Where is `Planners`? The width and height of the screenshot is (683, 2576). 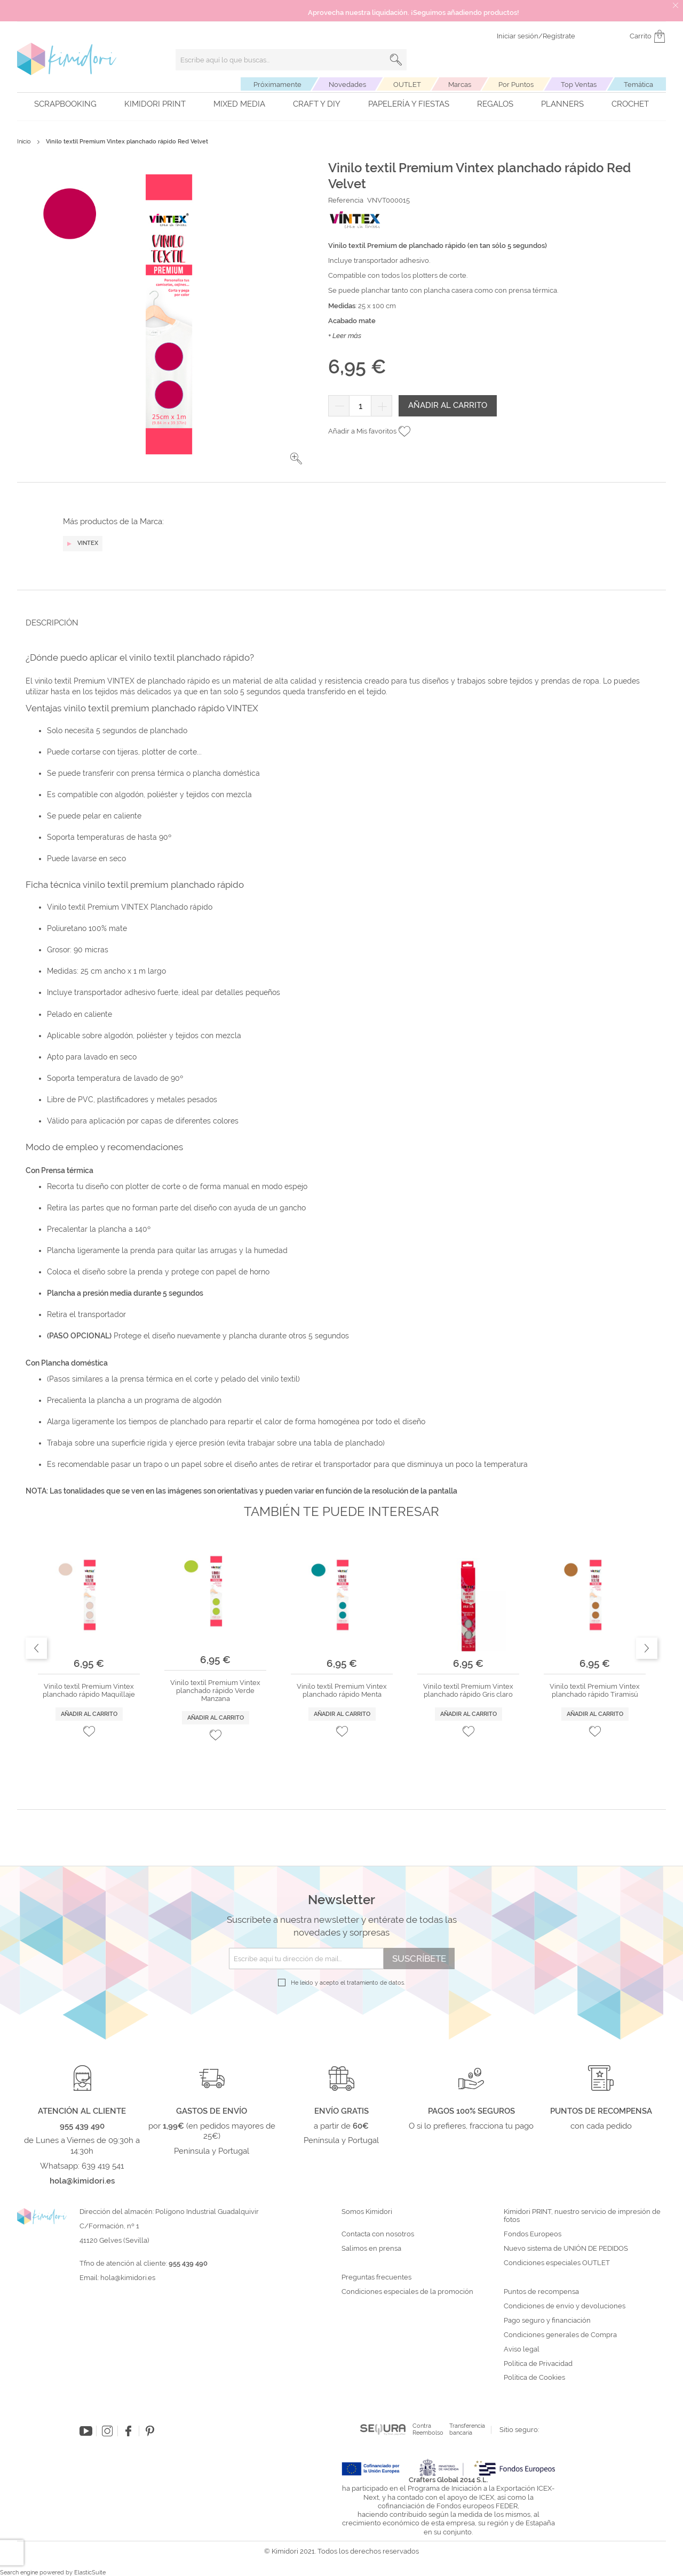
Planners is located at coordinates (562, 104).